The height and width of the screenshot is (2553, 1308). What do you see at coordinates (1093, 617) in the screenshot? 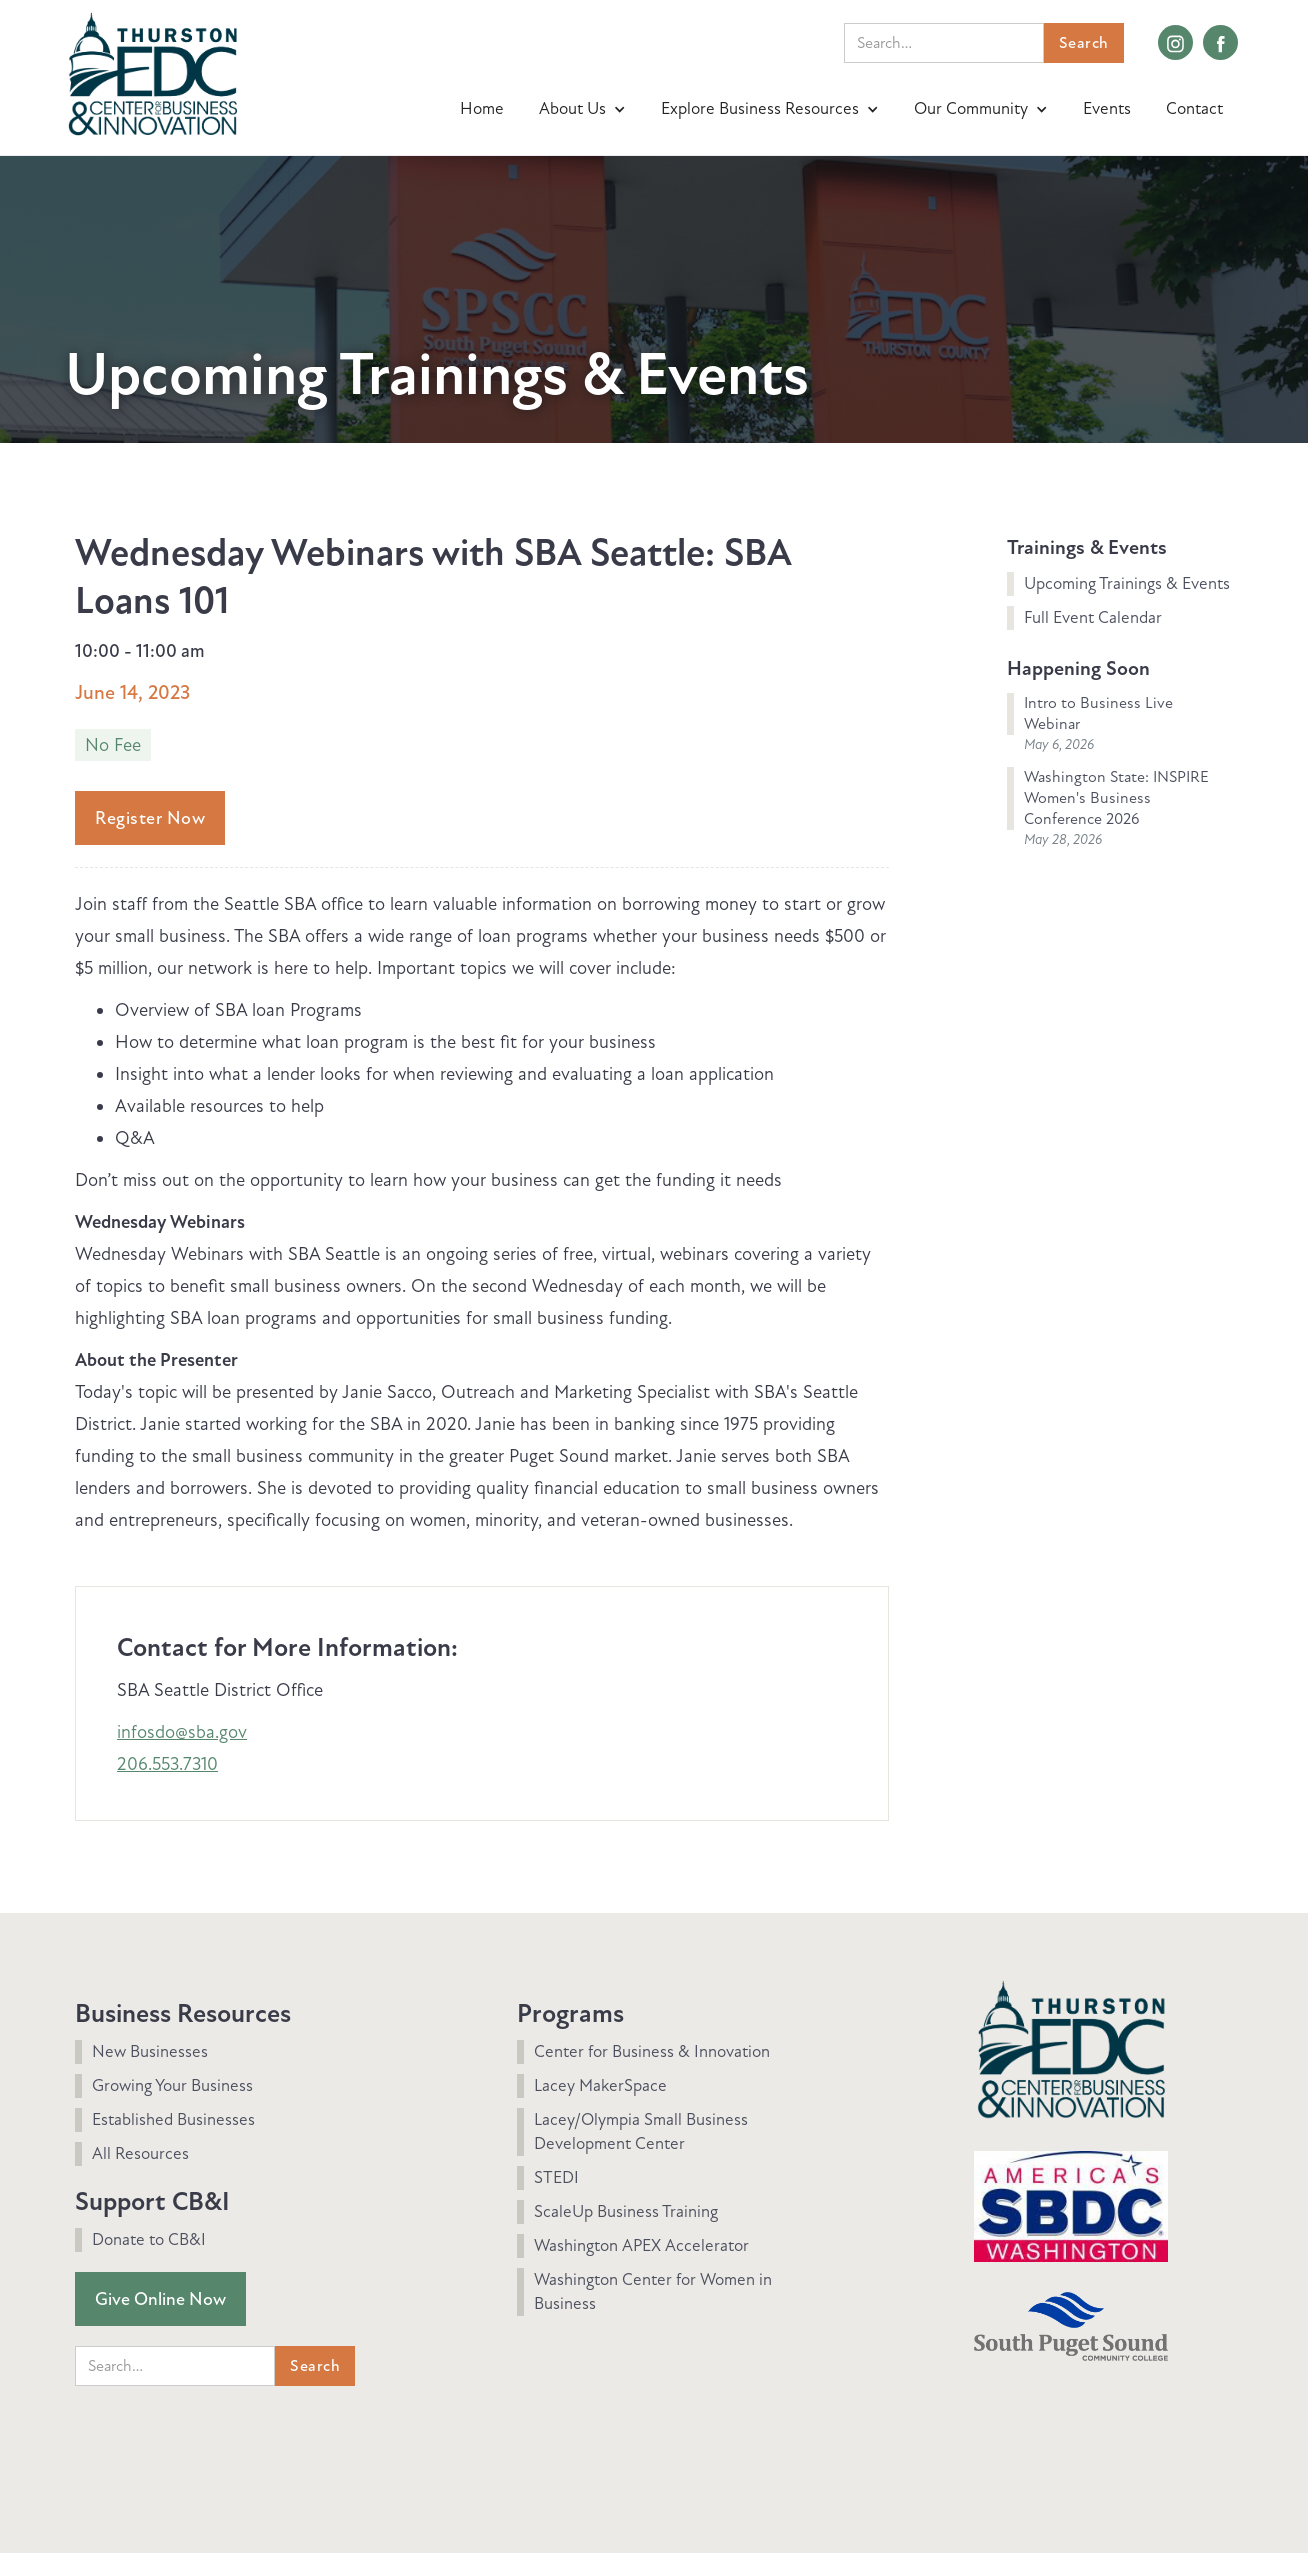
I see `Full Event Calendar` at bounding box center [1093, 617].